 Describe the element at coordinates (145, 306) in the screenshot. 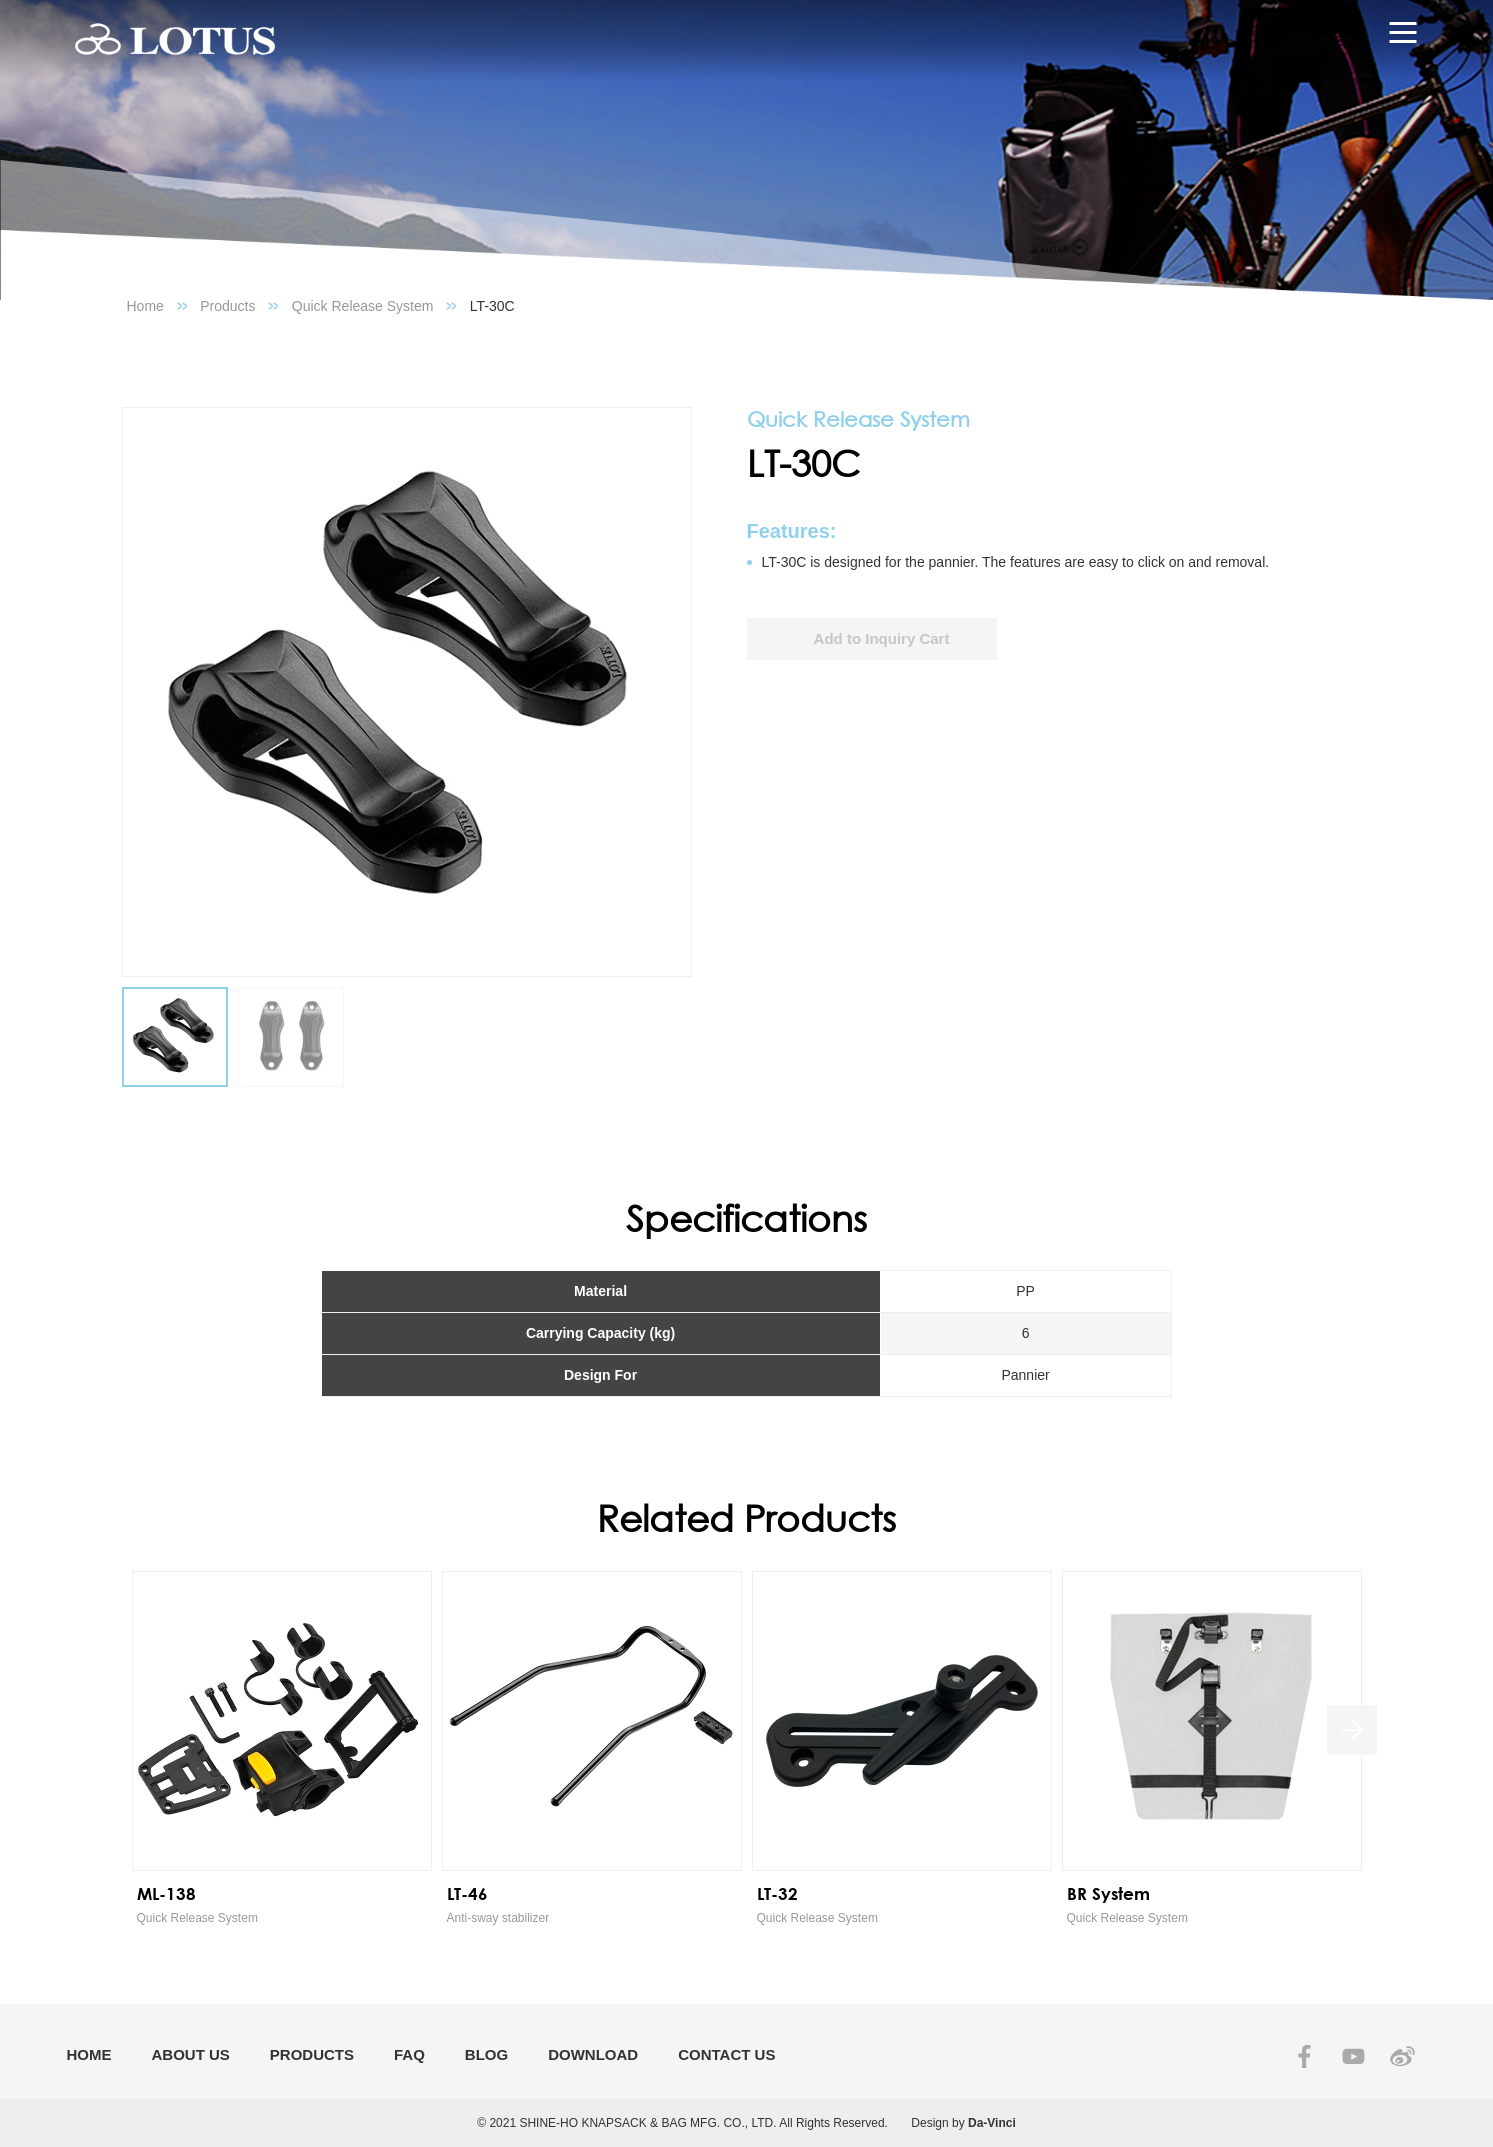

I see `Home` at that location.